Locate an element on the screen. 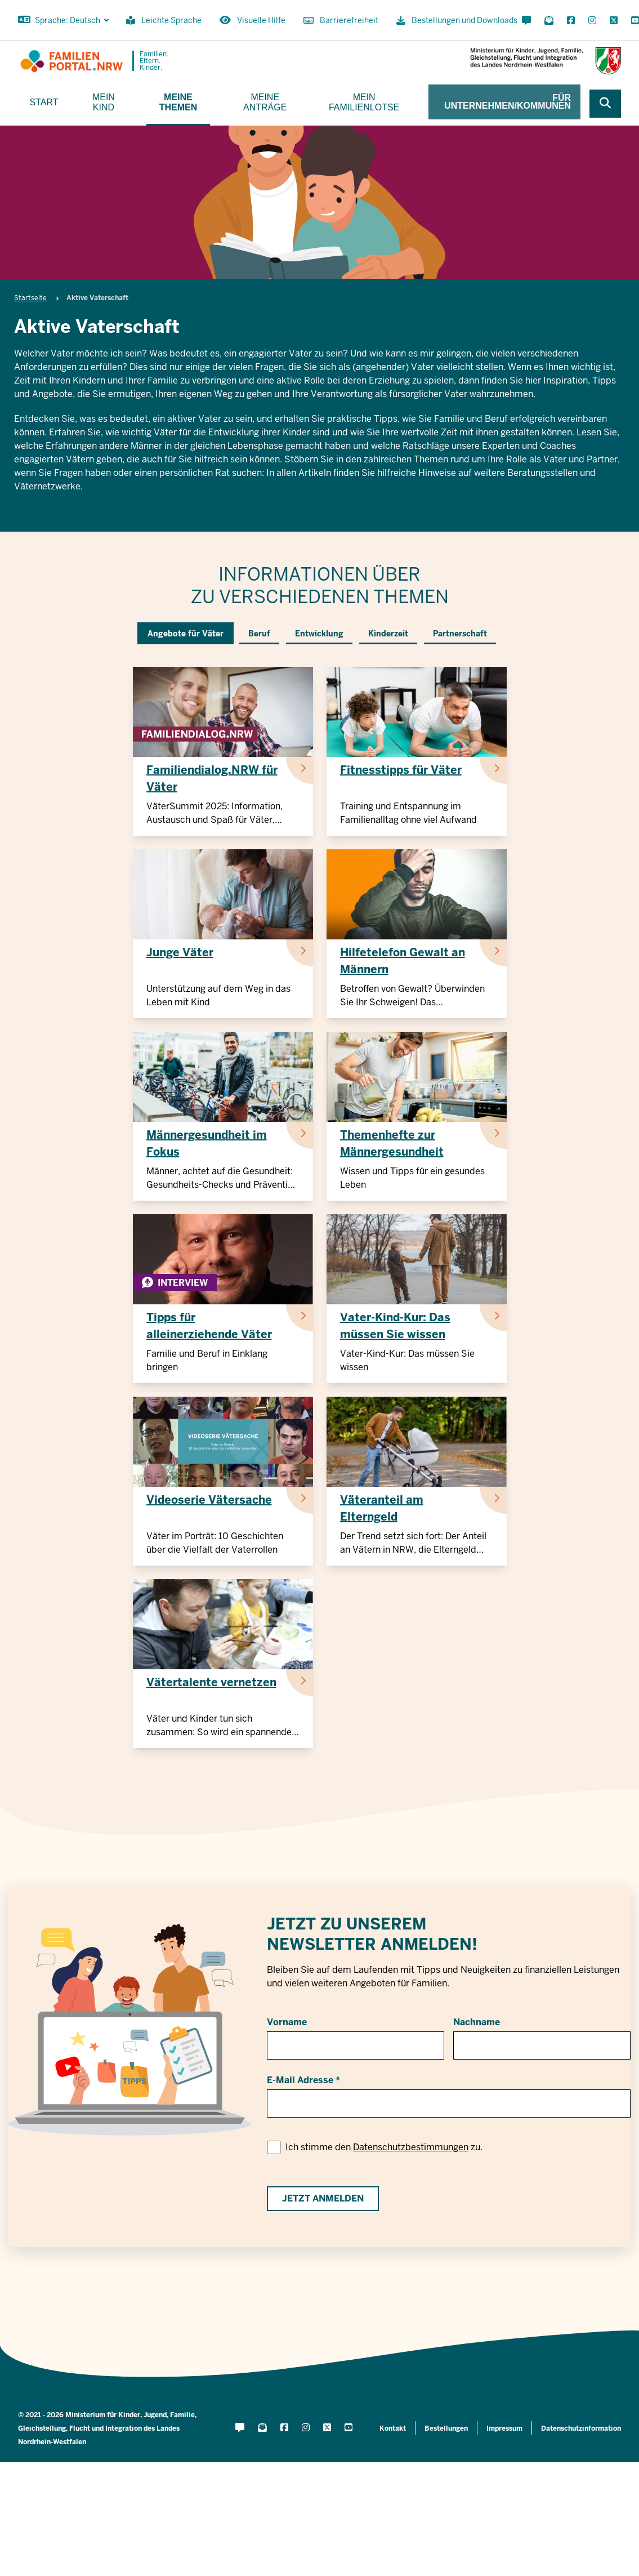 Image resolution: width=639 pixels, height=2576 pixels. Vorname is located at coordinates (287, 2022).